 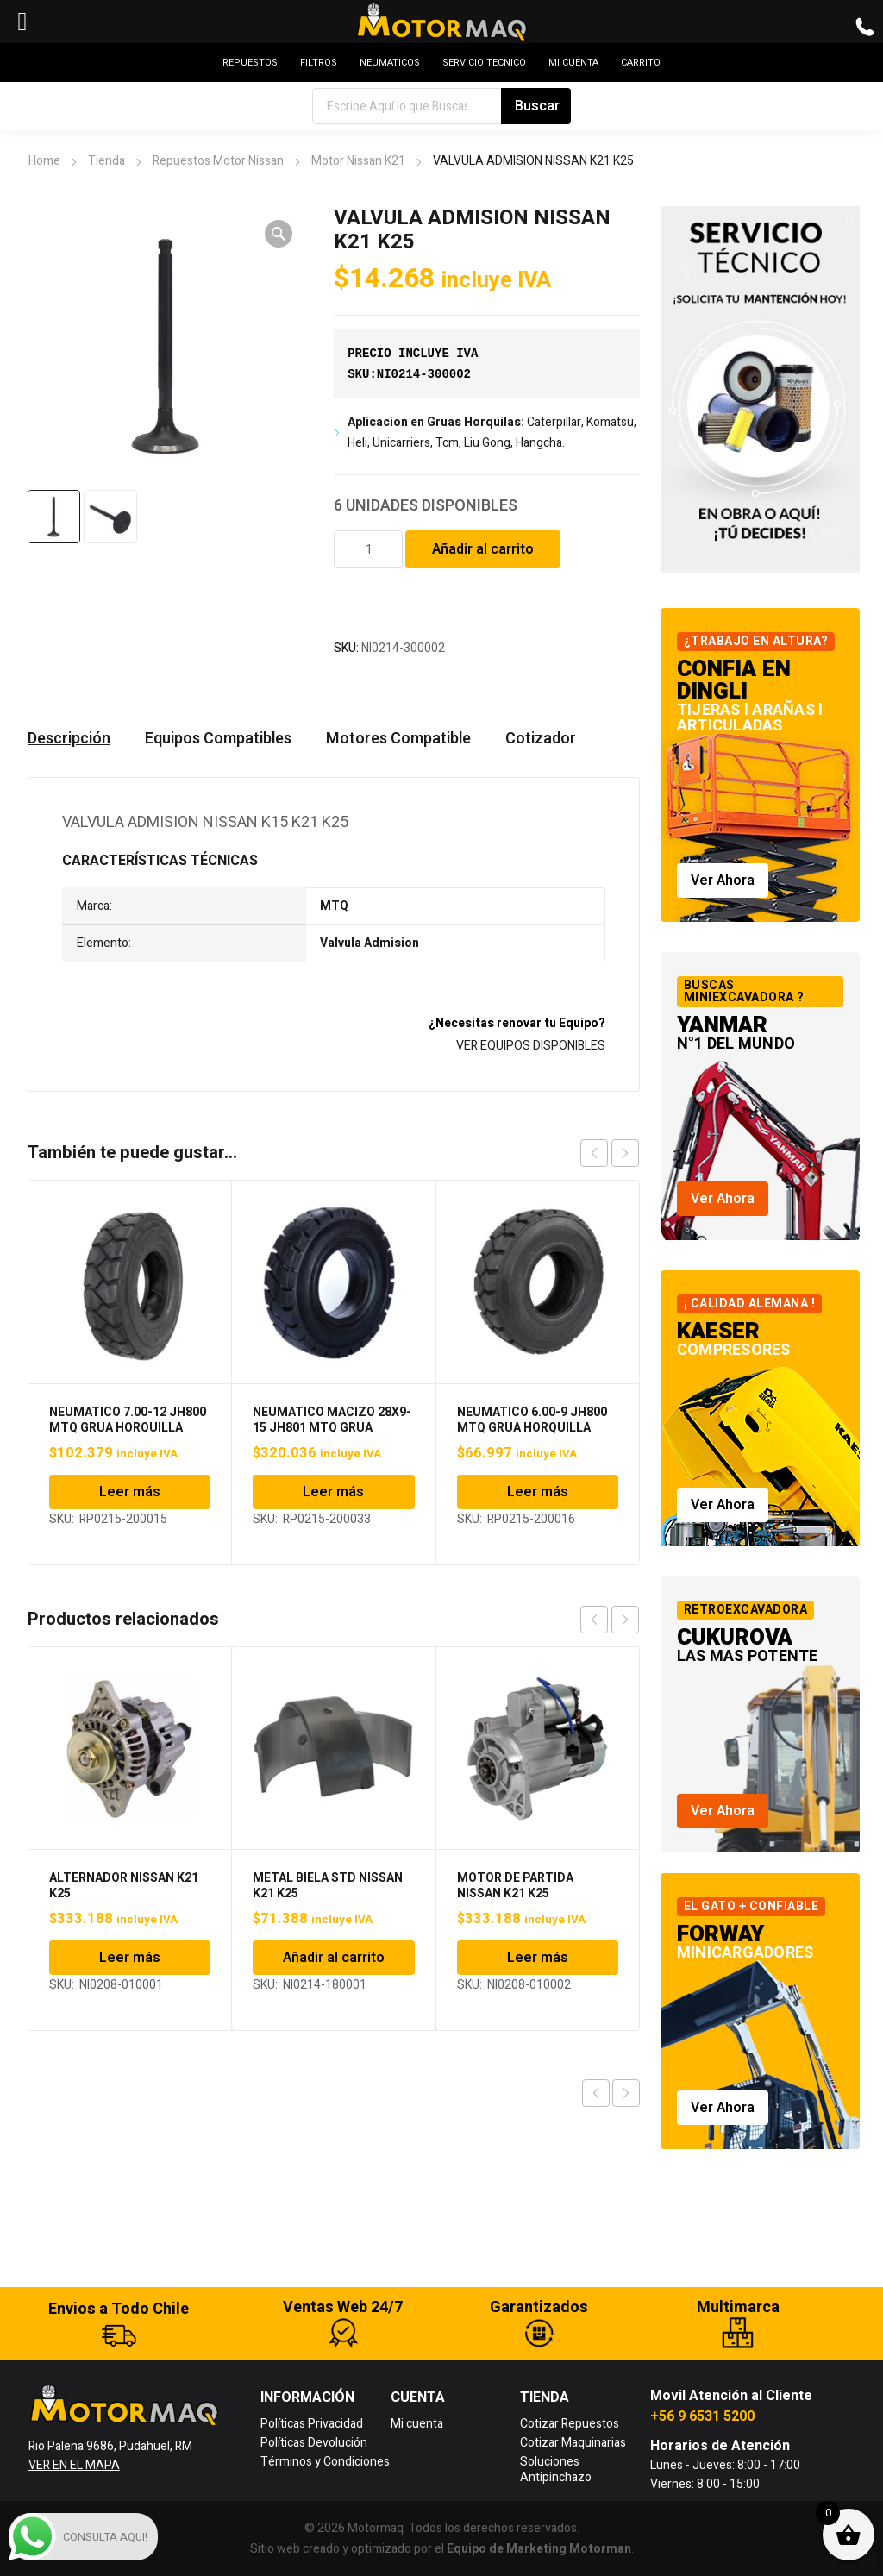 I want to click on Home, so click(x=44, y=161).